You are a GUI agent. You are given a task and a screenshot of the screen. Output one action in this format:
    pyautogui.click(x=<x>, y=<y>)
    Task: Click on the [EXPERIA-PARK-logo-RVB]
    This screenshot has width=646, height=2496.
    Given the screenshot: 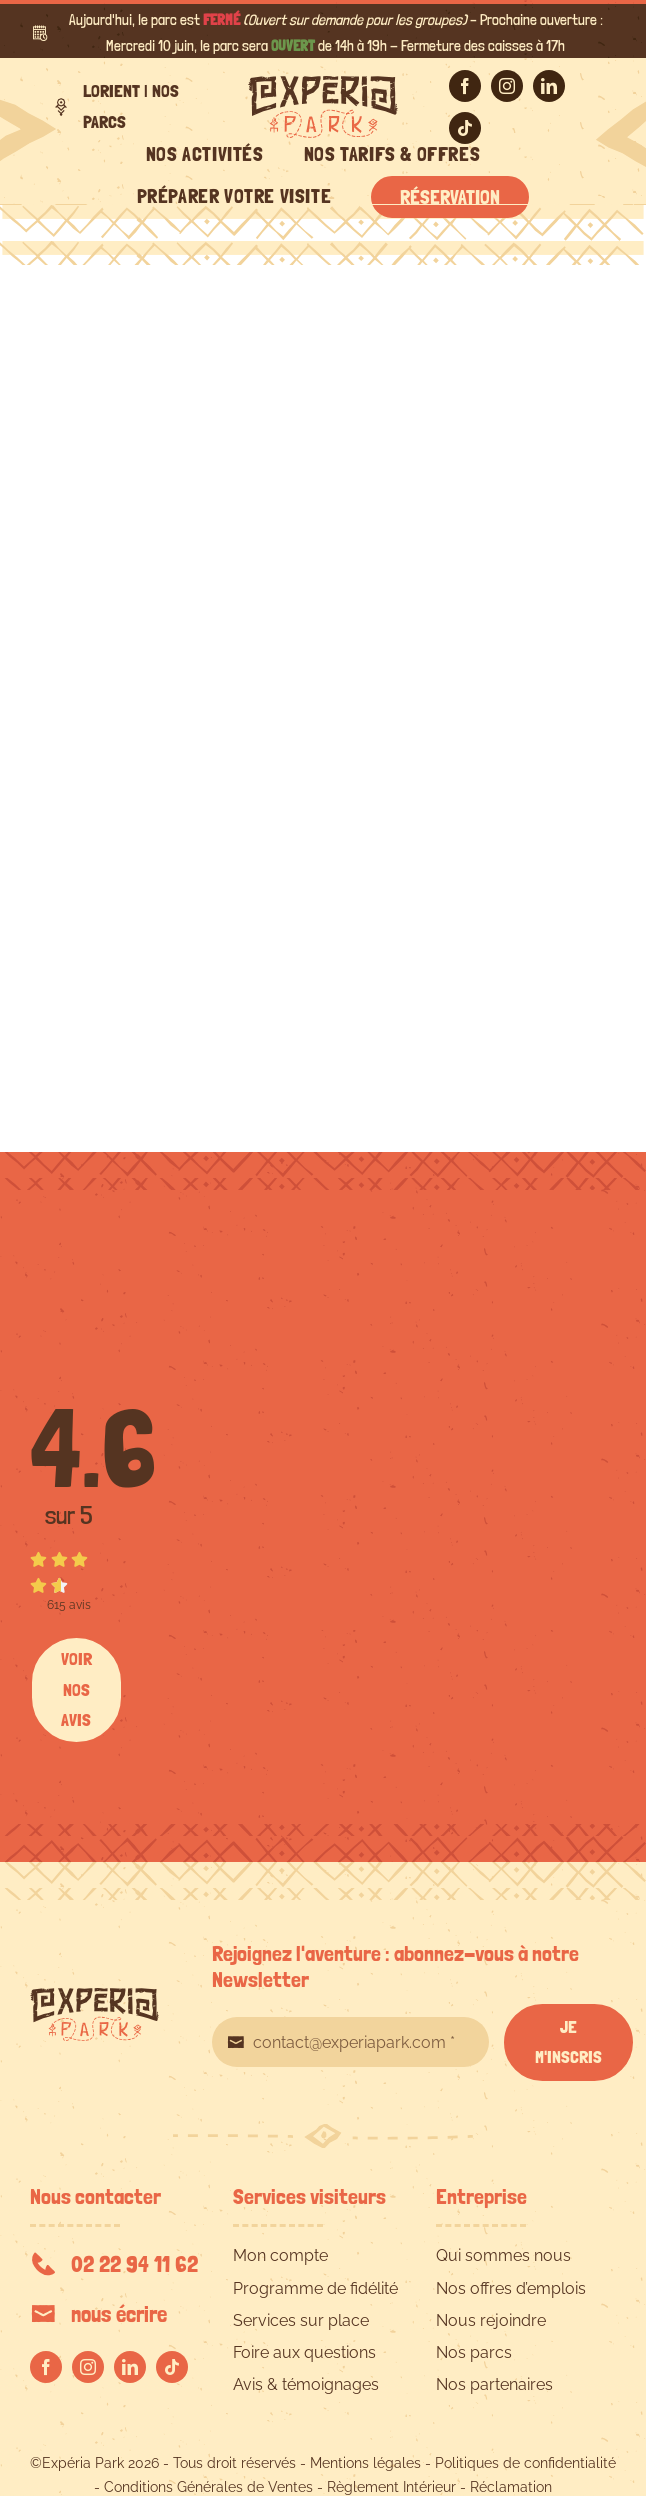 What is the action you would take?
    pyautogui.click(x=323, y=83)
    